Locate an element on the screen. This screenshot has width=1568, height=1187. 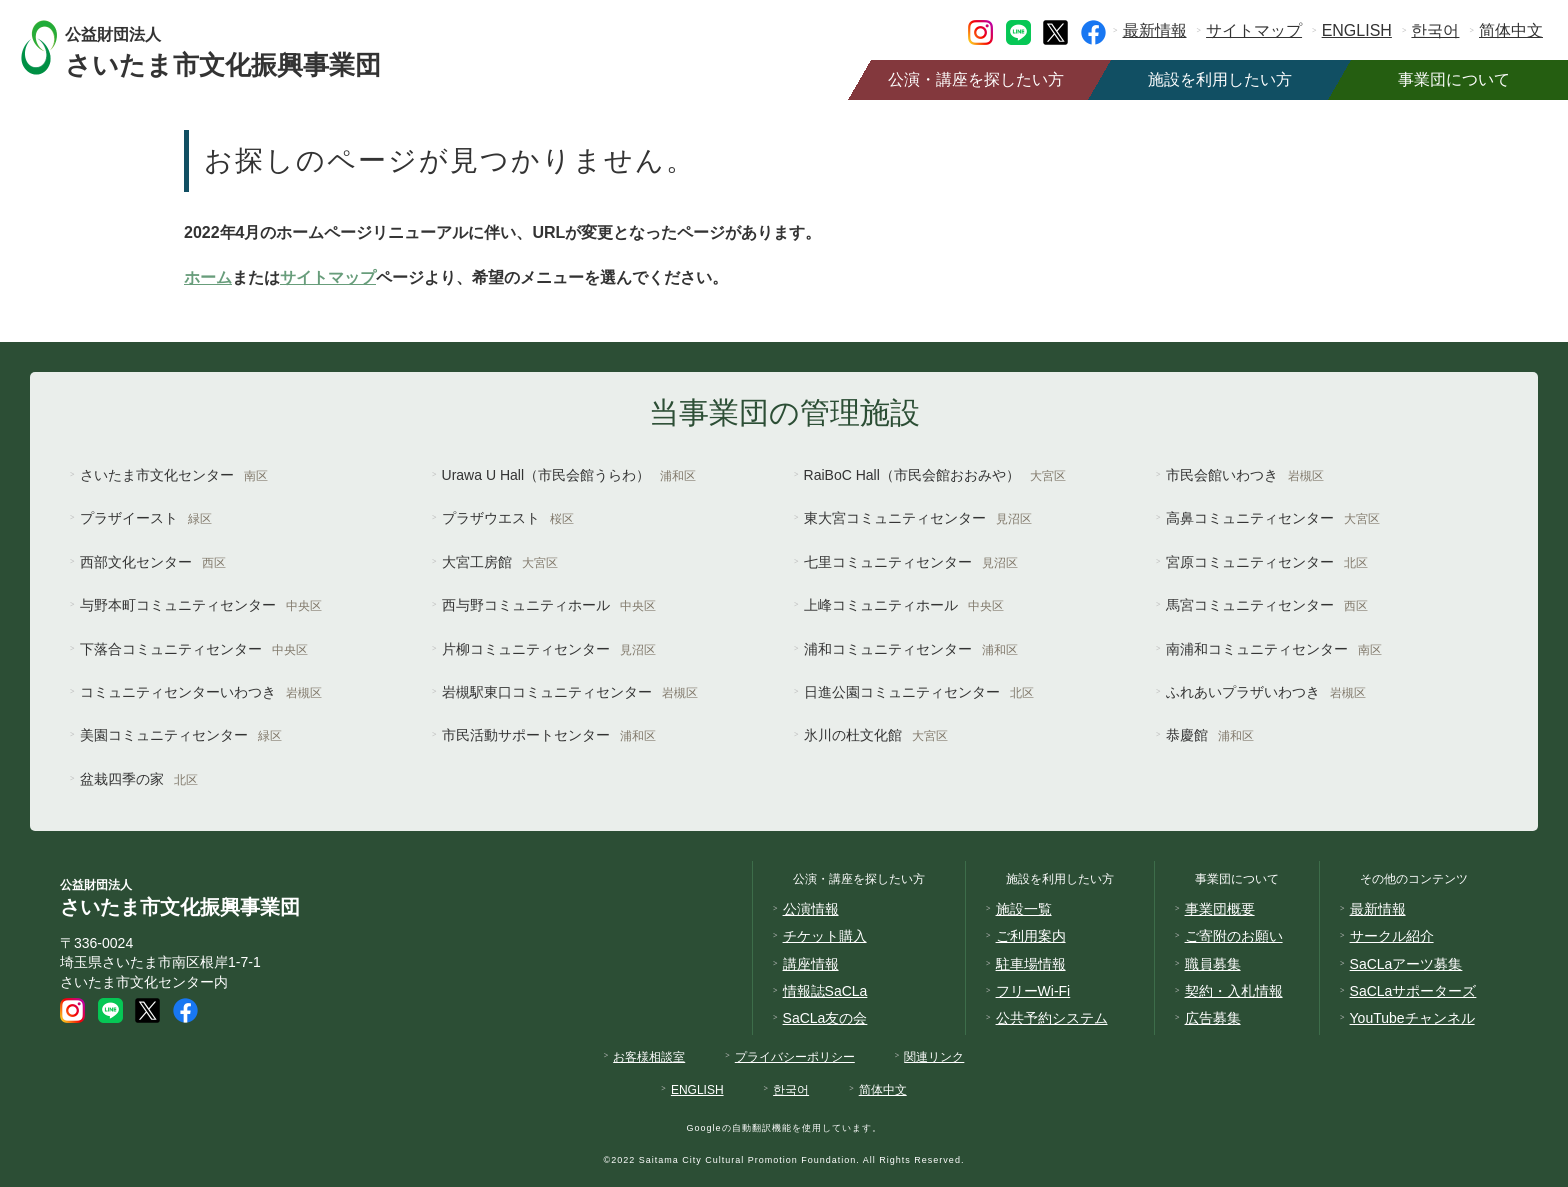
简体中文 is located at coordinates (1511, 30).